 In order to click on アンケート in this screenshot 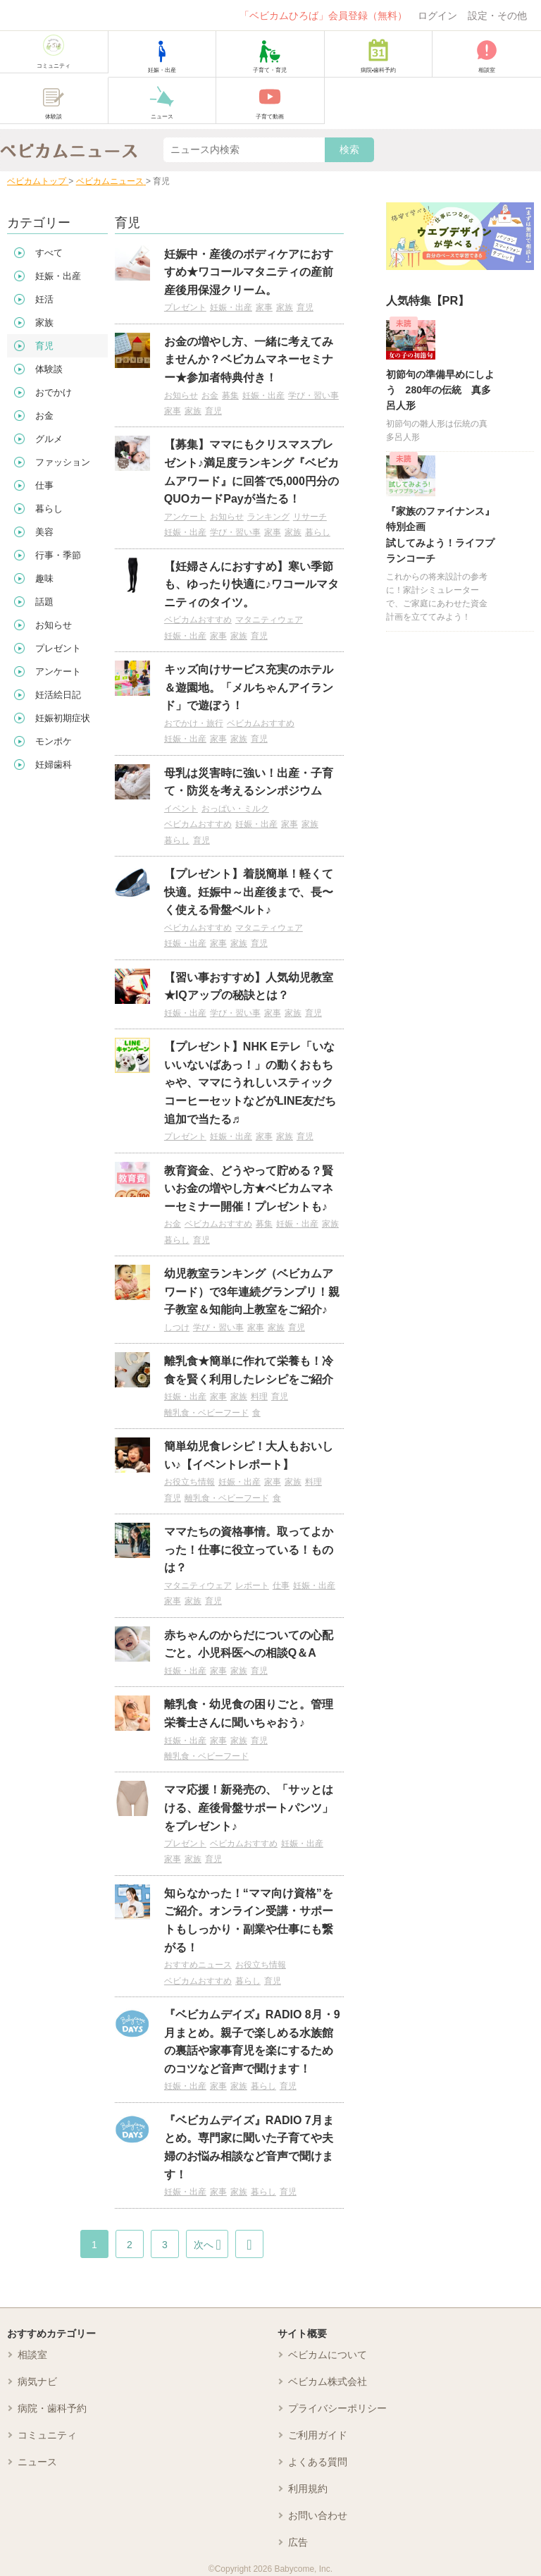, I will do `click(185, 517)`.